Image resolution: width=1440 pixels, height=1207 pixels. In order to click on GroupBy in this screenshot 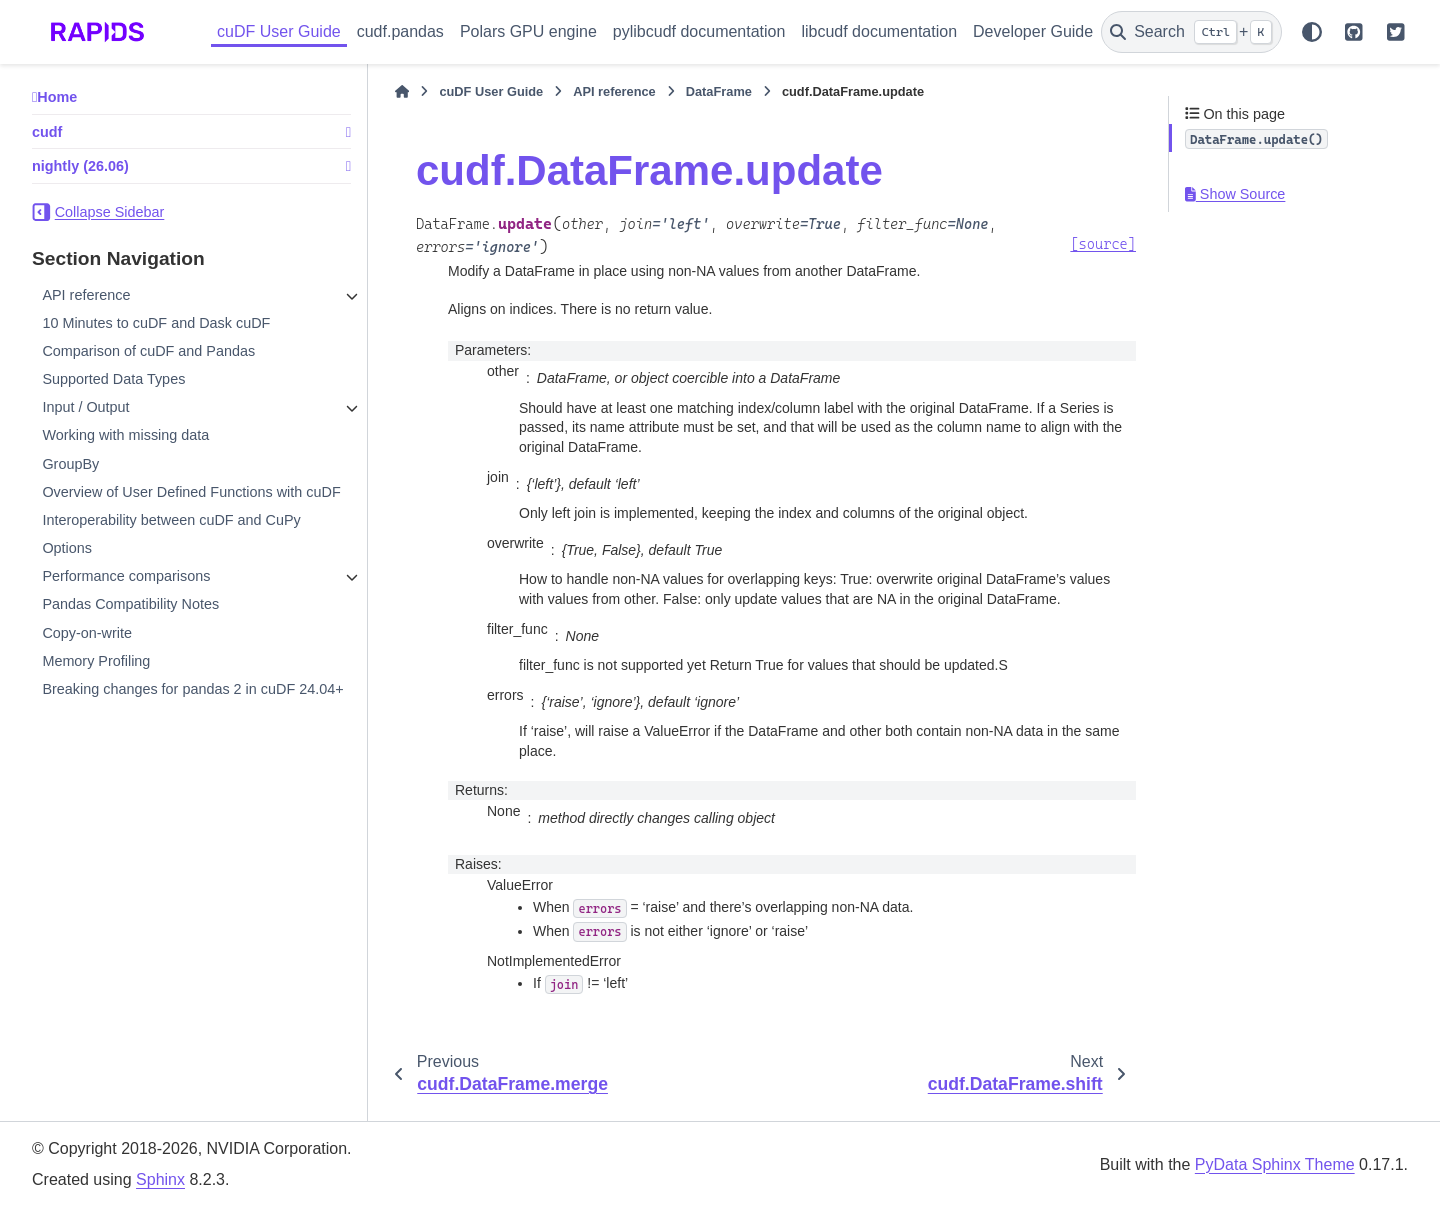, I will do `click(70, 464)`.